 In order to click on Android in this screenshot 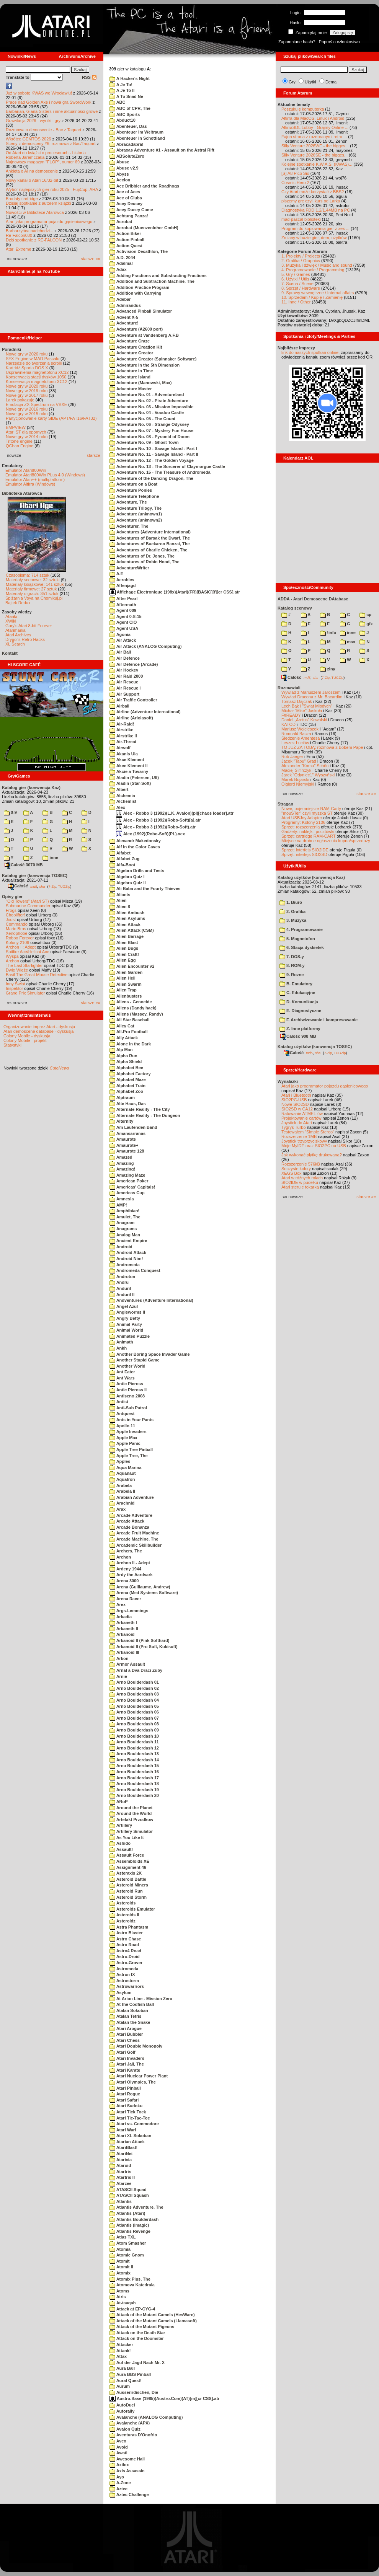, I will do `click(120, 1246)`.